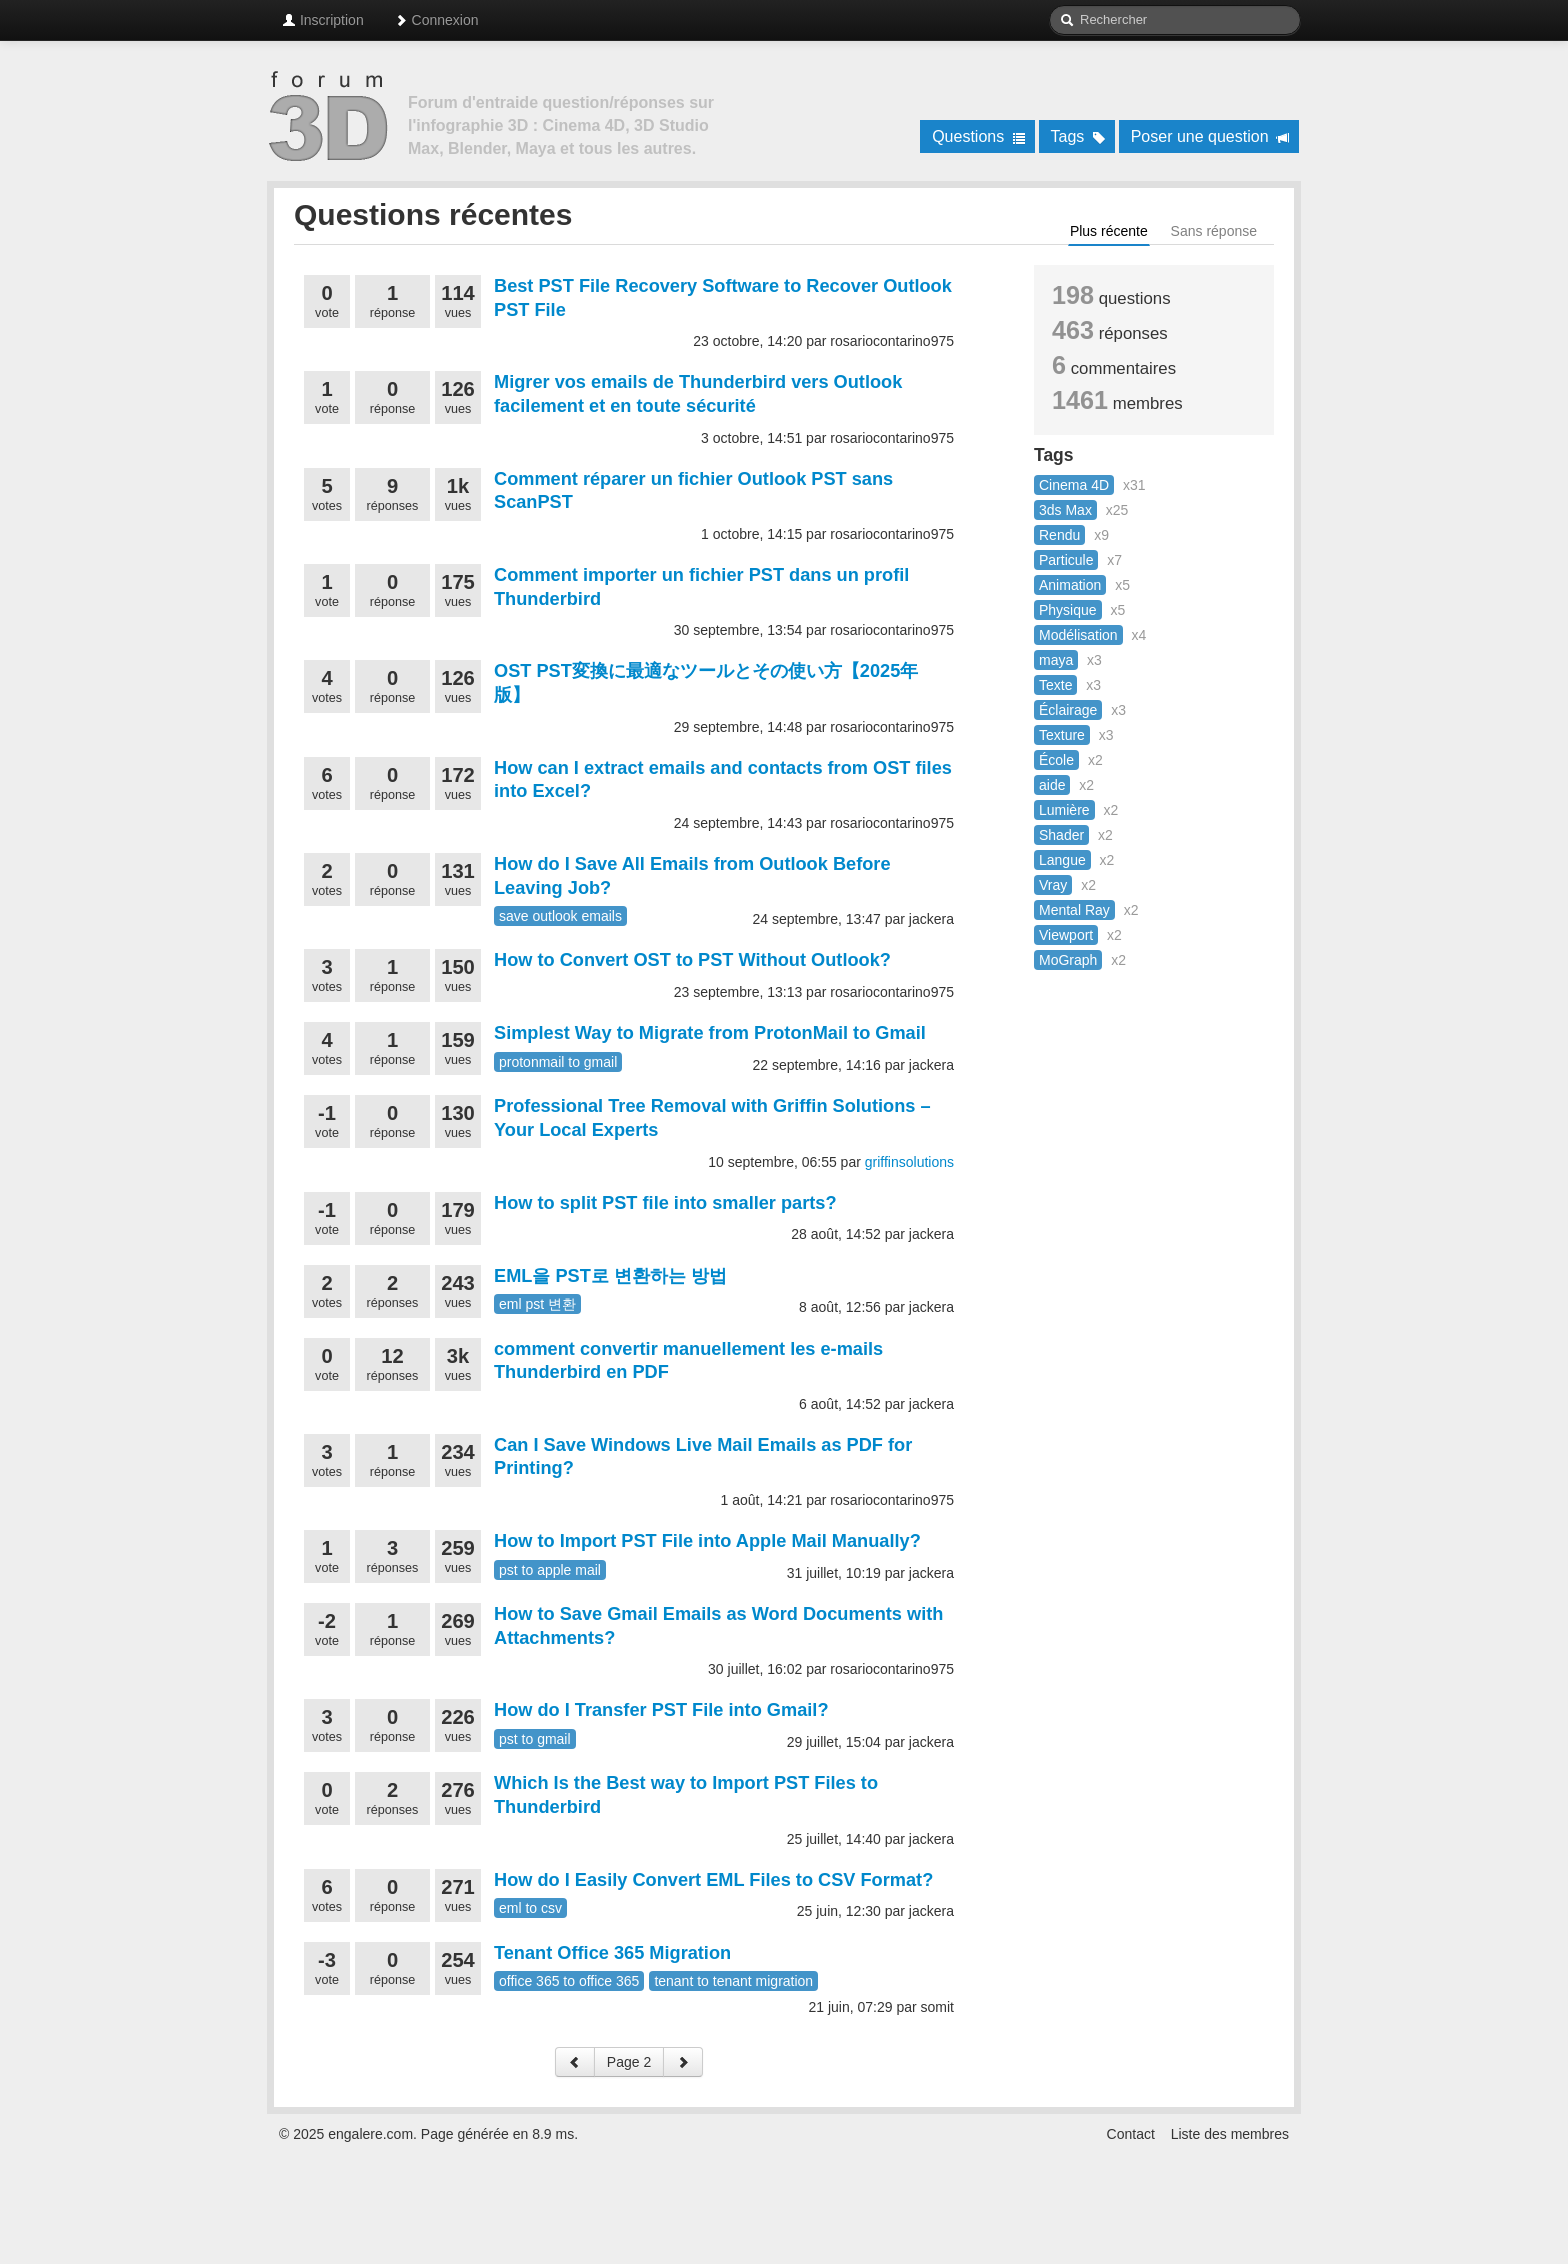 This screenshot has width=1568, height=2264. Describe the element at coordinates (558, 1062) in the screenshot. I see `protonmail to gmail` at that location.